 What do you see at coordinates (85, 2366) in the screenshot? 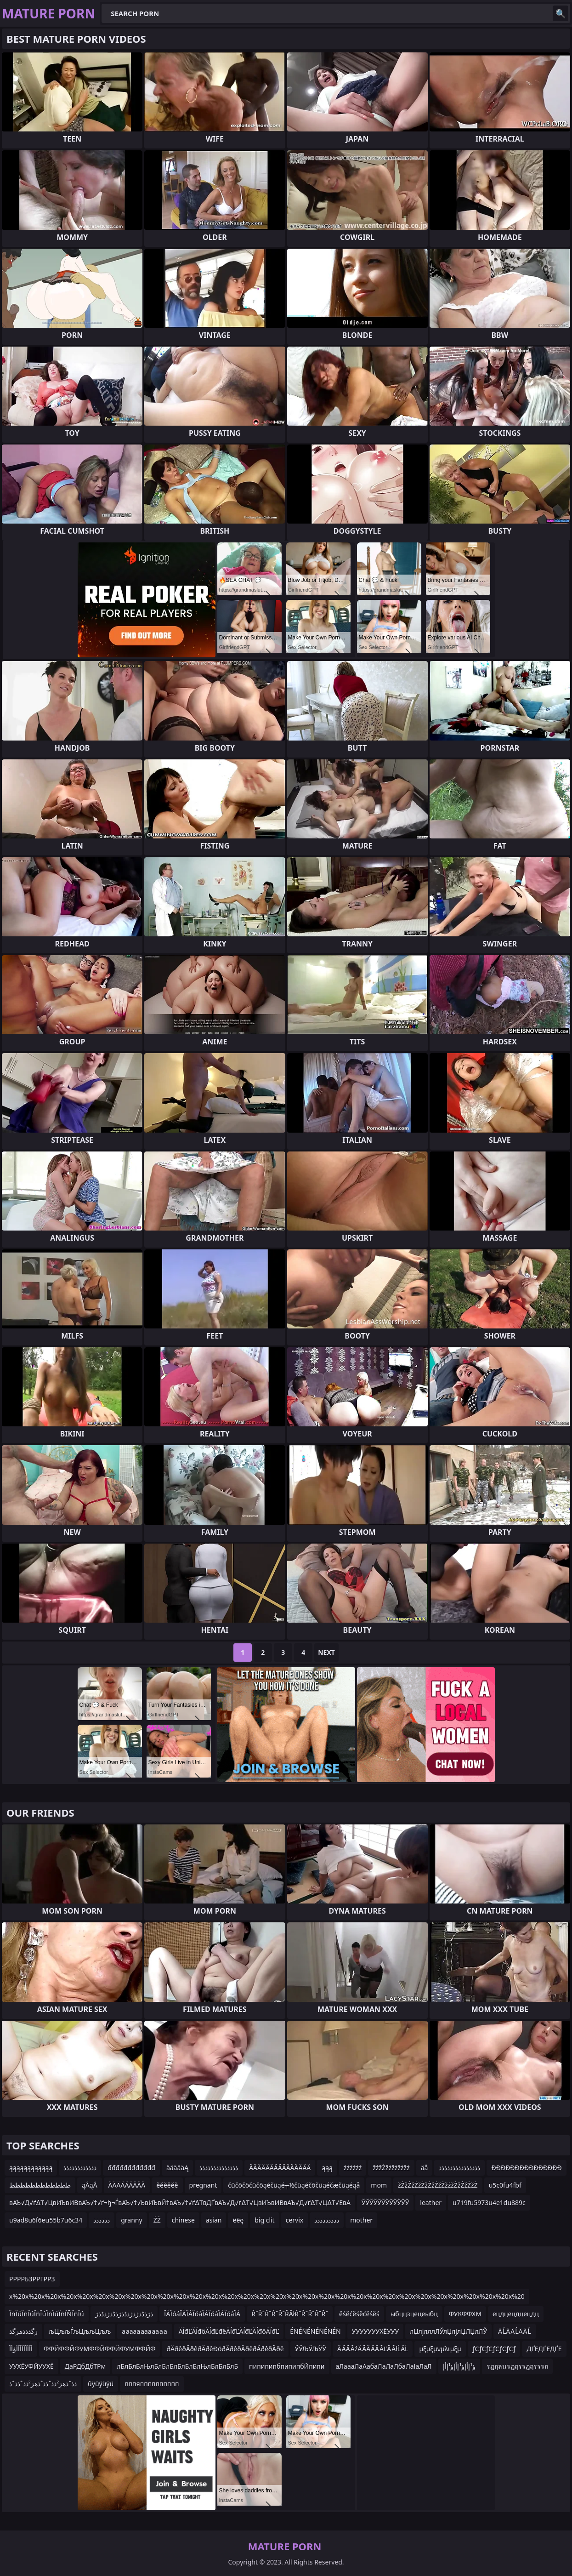
I see `ДаРДбДбТРм` at bounding box center [85, 2366].